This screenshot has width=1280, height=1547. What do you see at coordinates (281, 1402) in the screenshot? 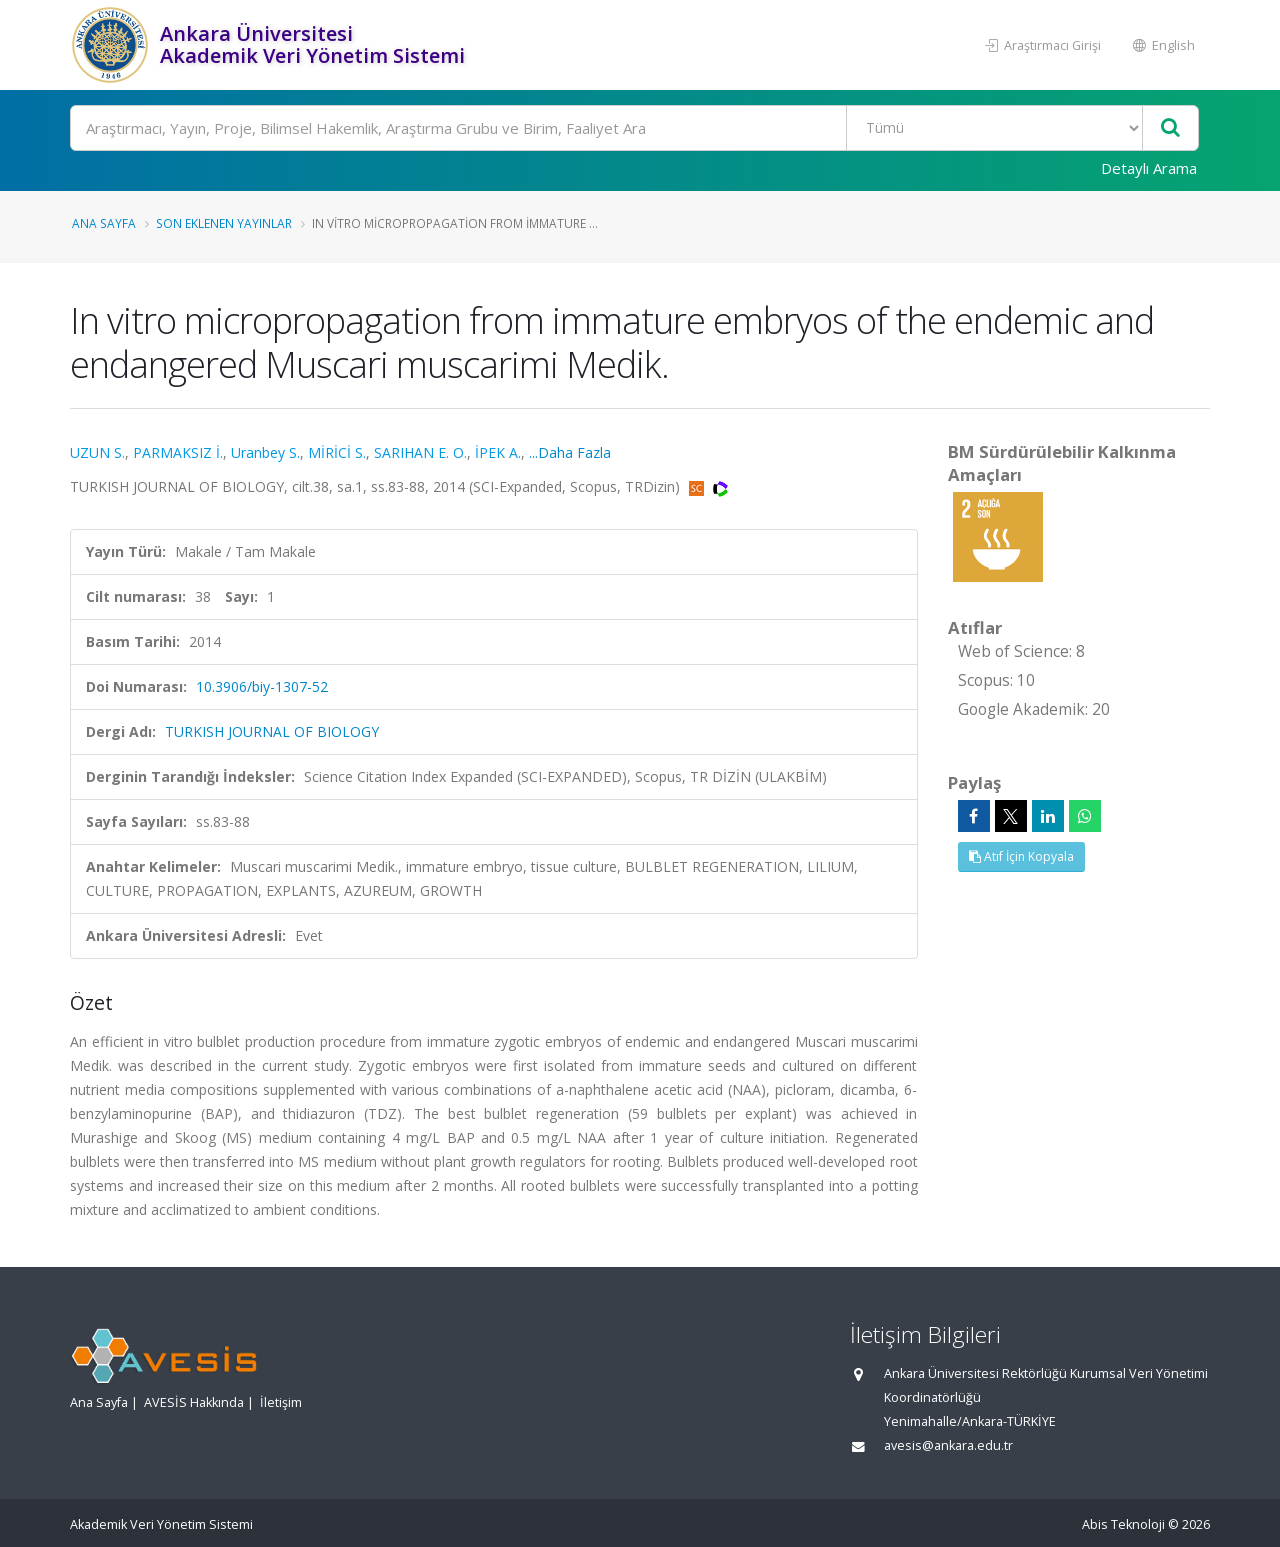
I see `İletişim` at bounding box center [281, 1402].